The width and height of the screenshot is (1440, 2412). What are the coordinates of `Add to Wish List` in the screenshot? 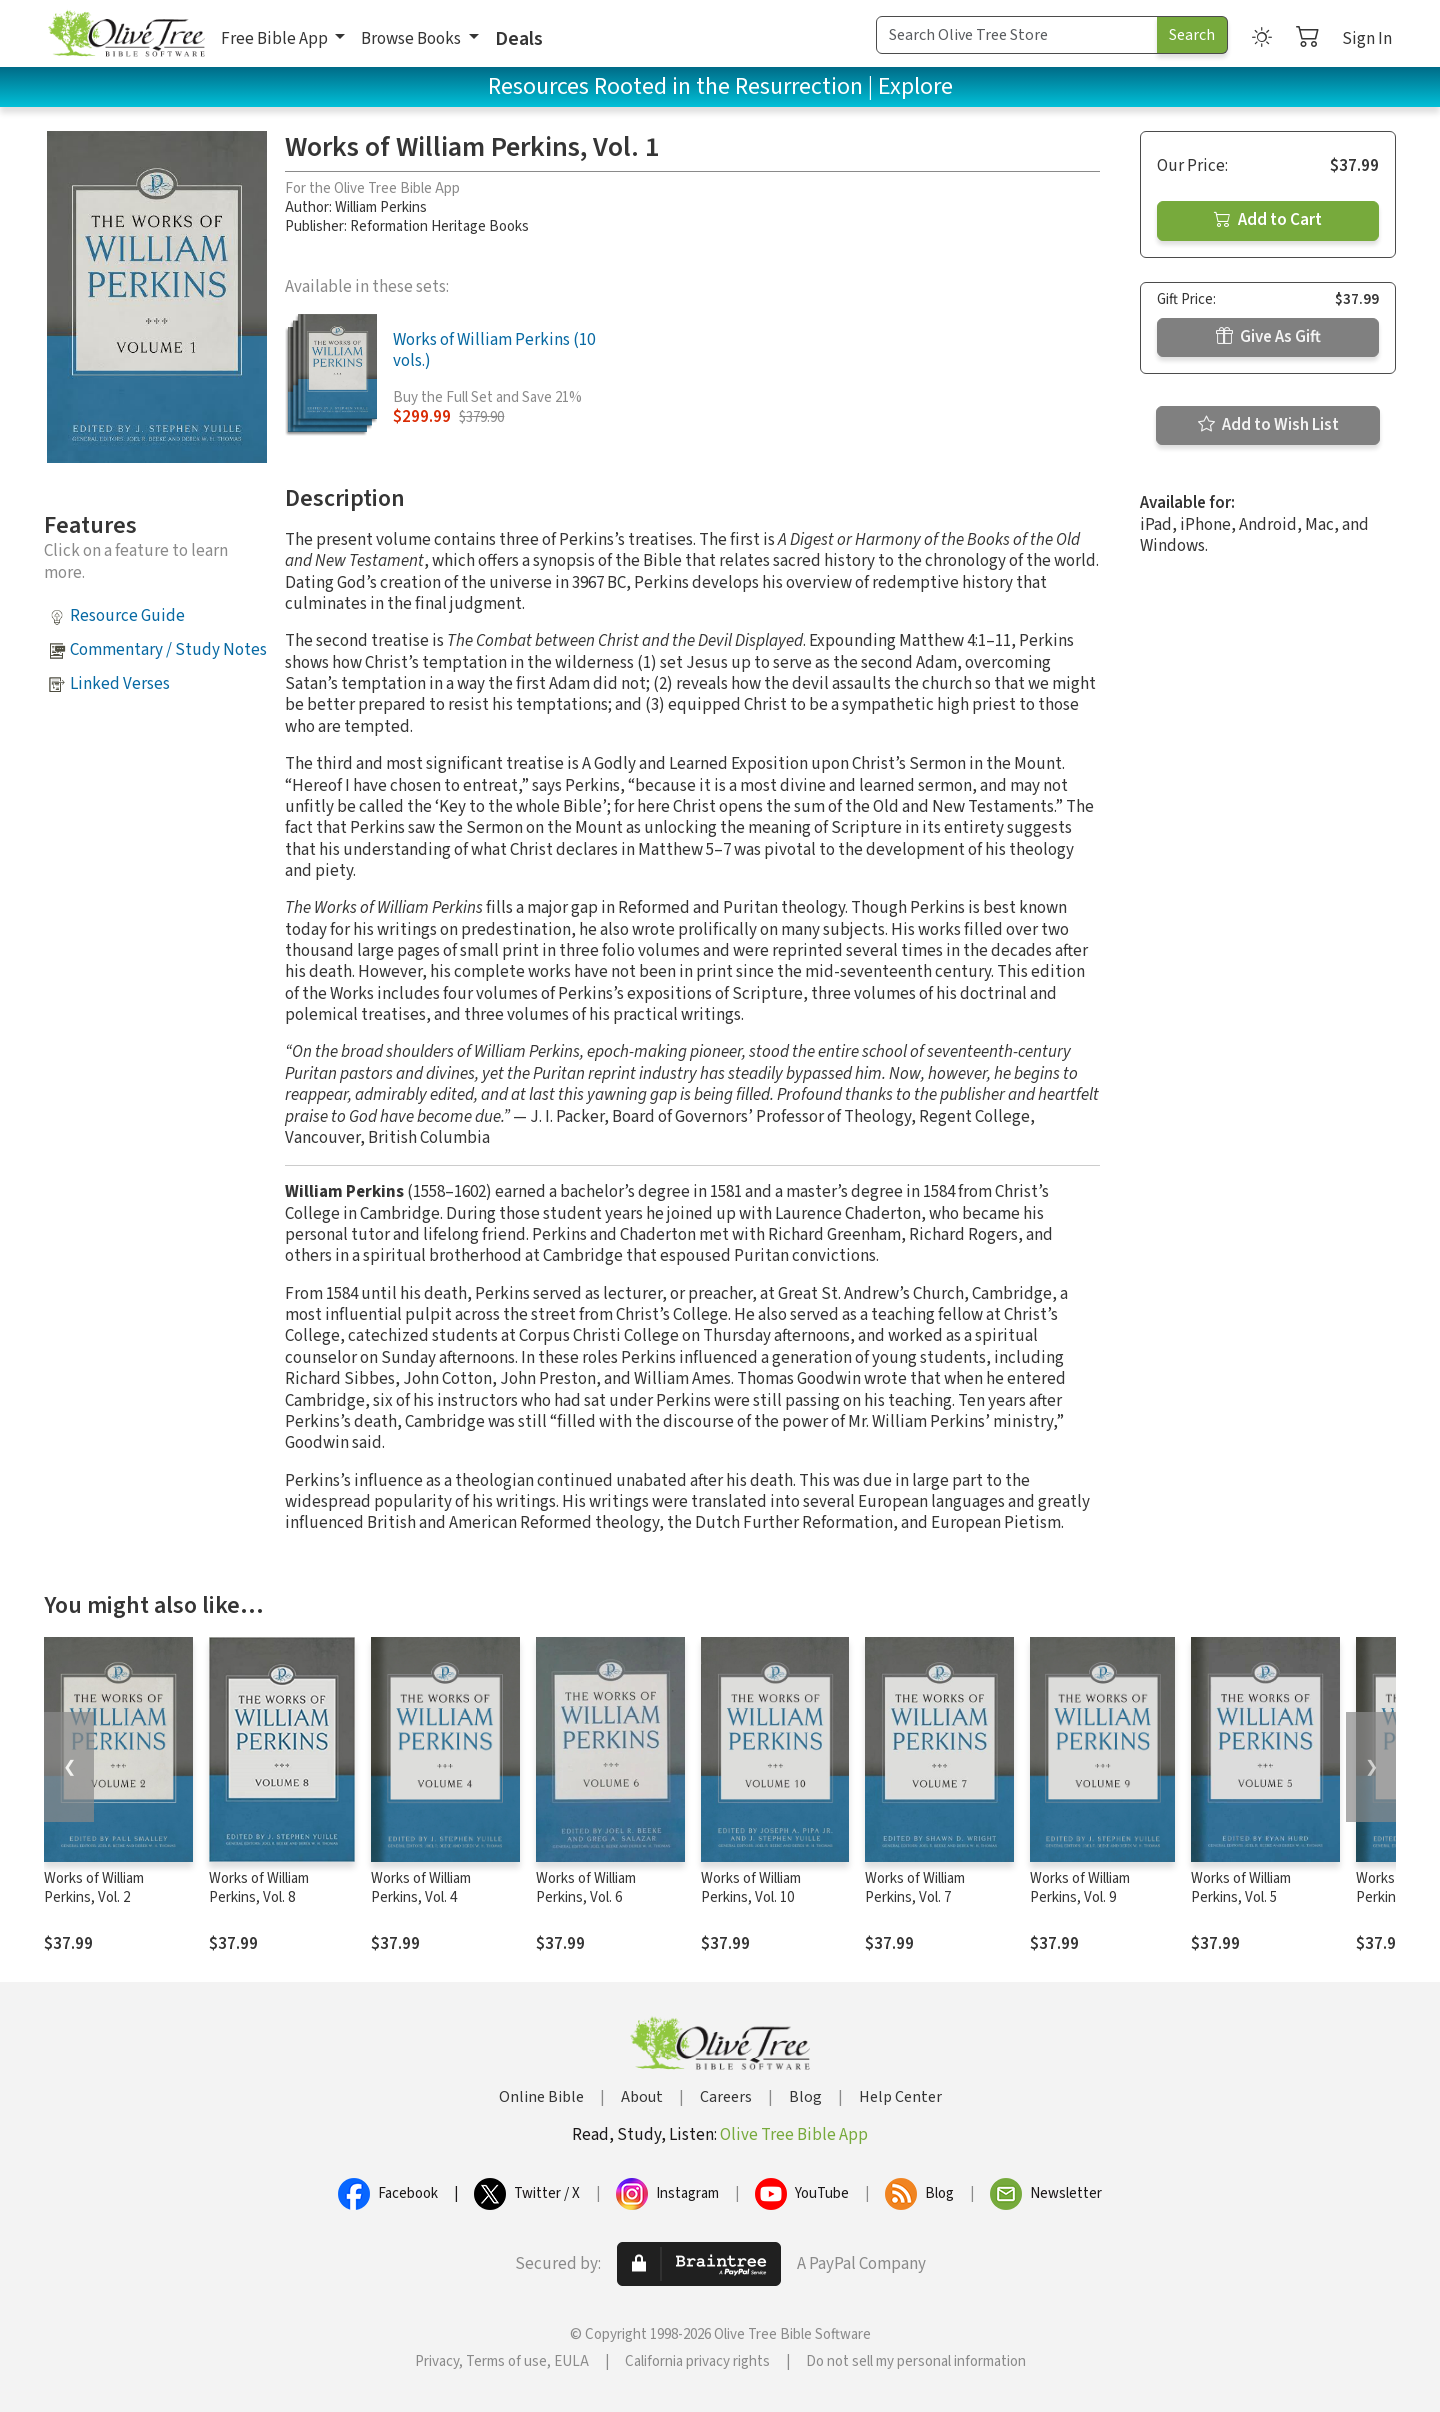 It's located at (1268, 425).